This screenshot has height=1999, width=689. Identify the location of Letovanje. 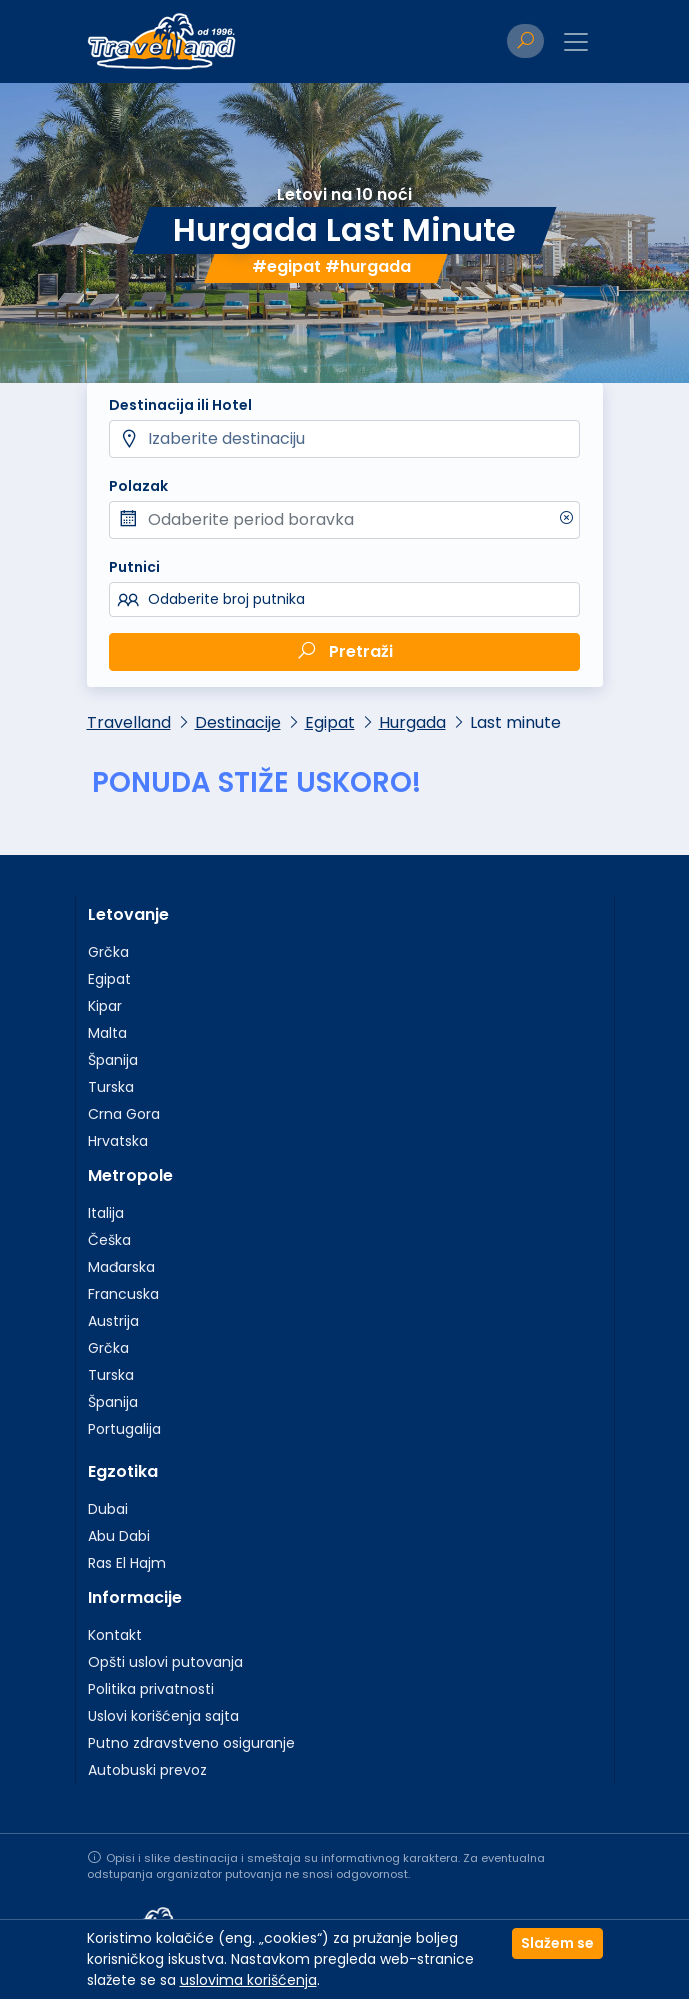
(128, 914).